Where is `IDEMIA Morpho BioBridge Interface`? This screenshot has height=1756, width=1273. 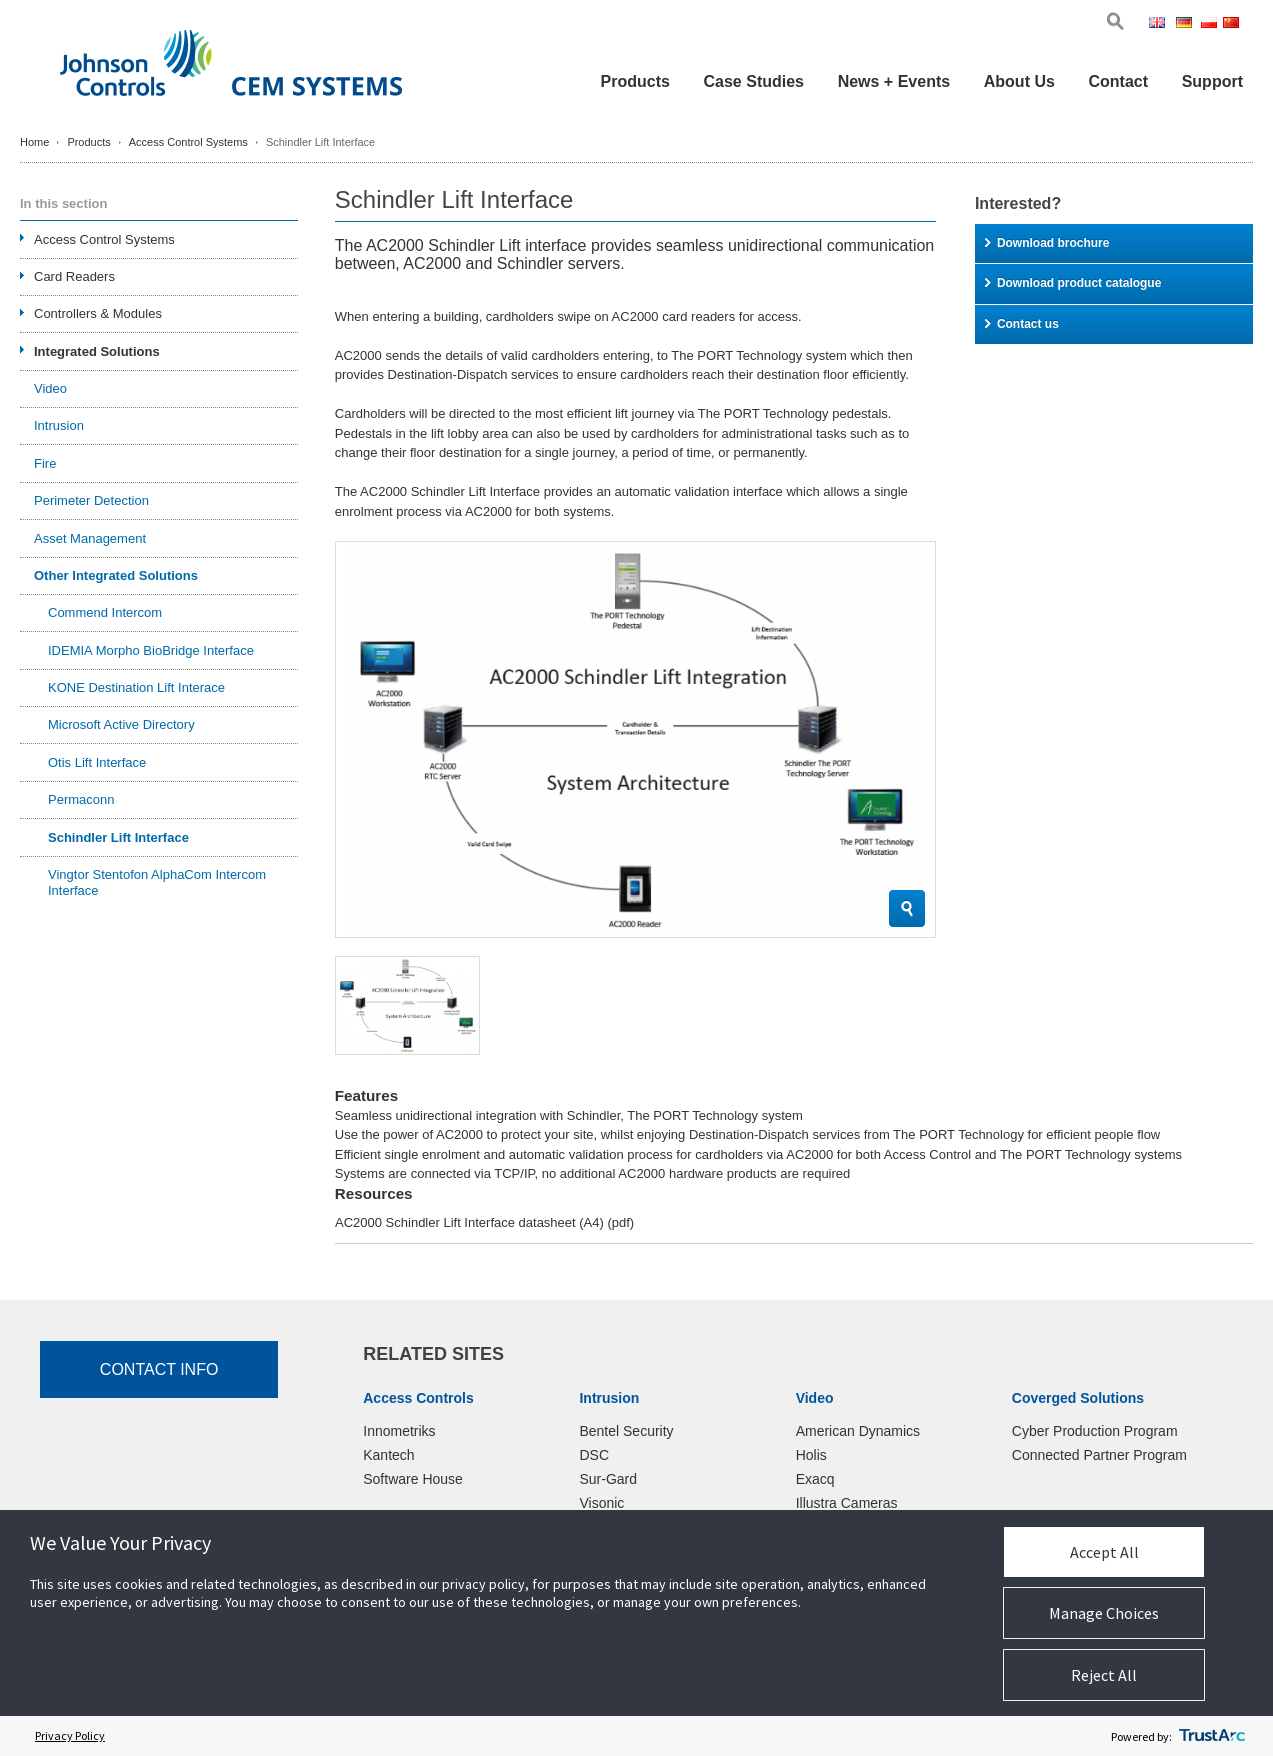
IDEMIA Morpho BioBridge Interface is located at coordinates (151, 650).